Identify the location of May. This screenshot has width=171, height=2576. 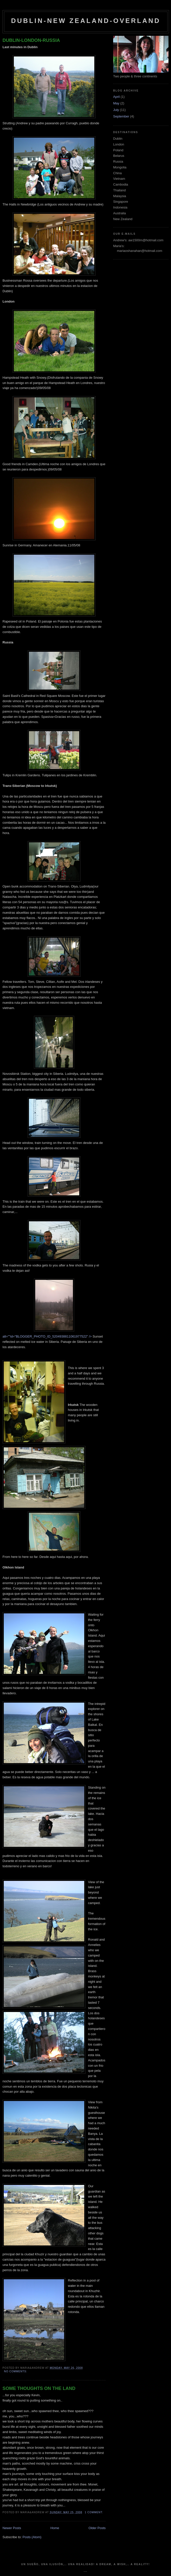
(116, 103).